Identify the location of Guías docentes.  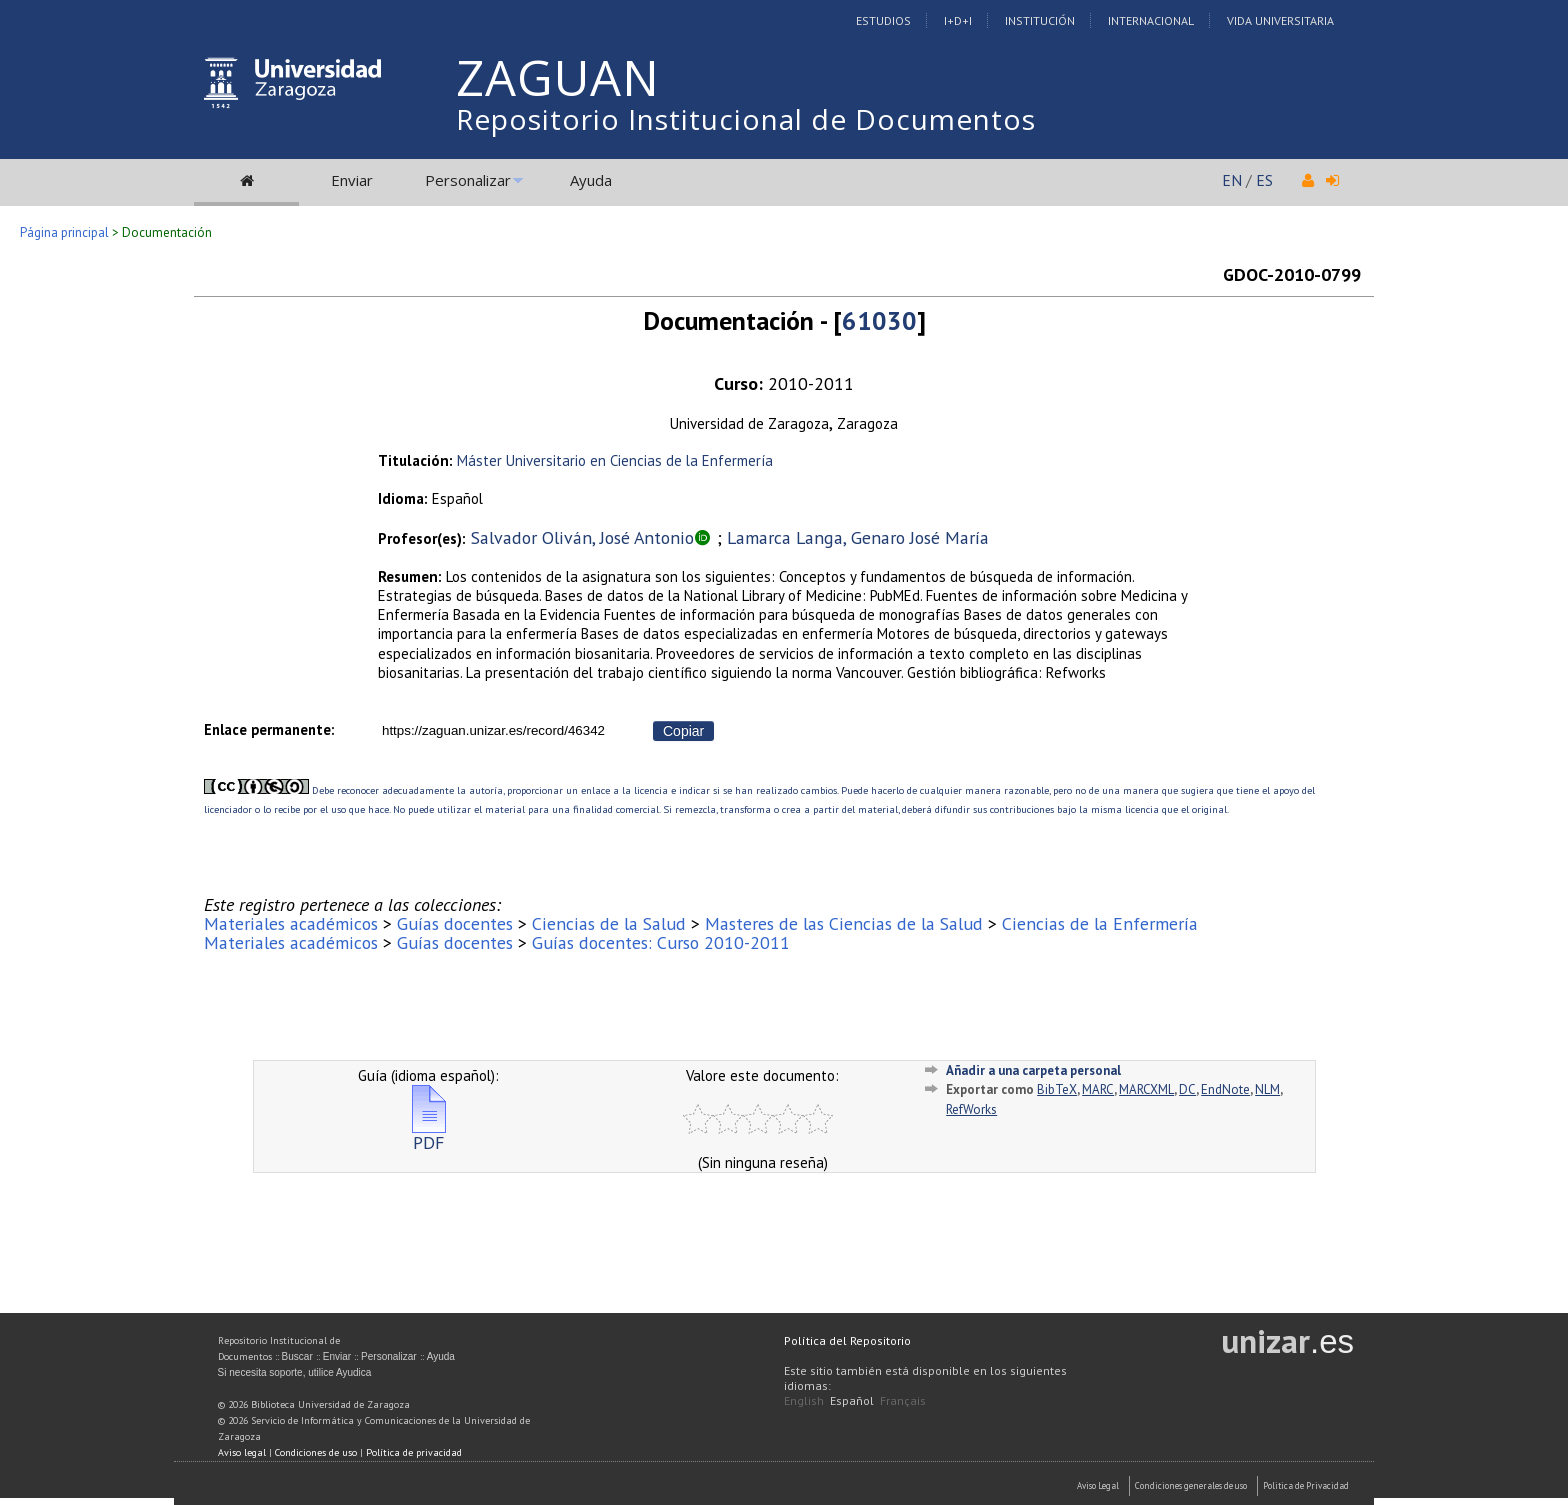
(455, 923).